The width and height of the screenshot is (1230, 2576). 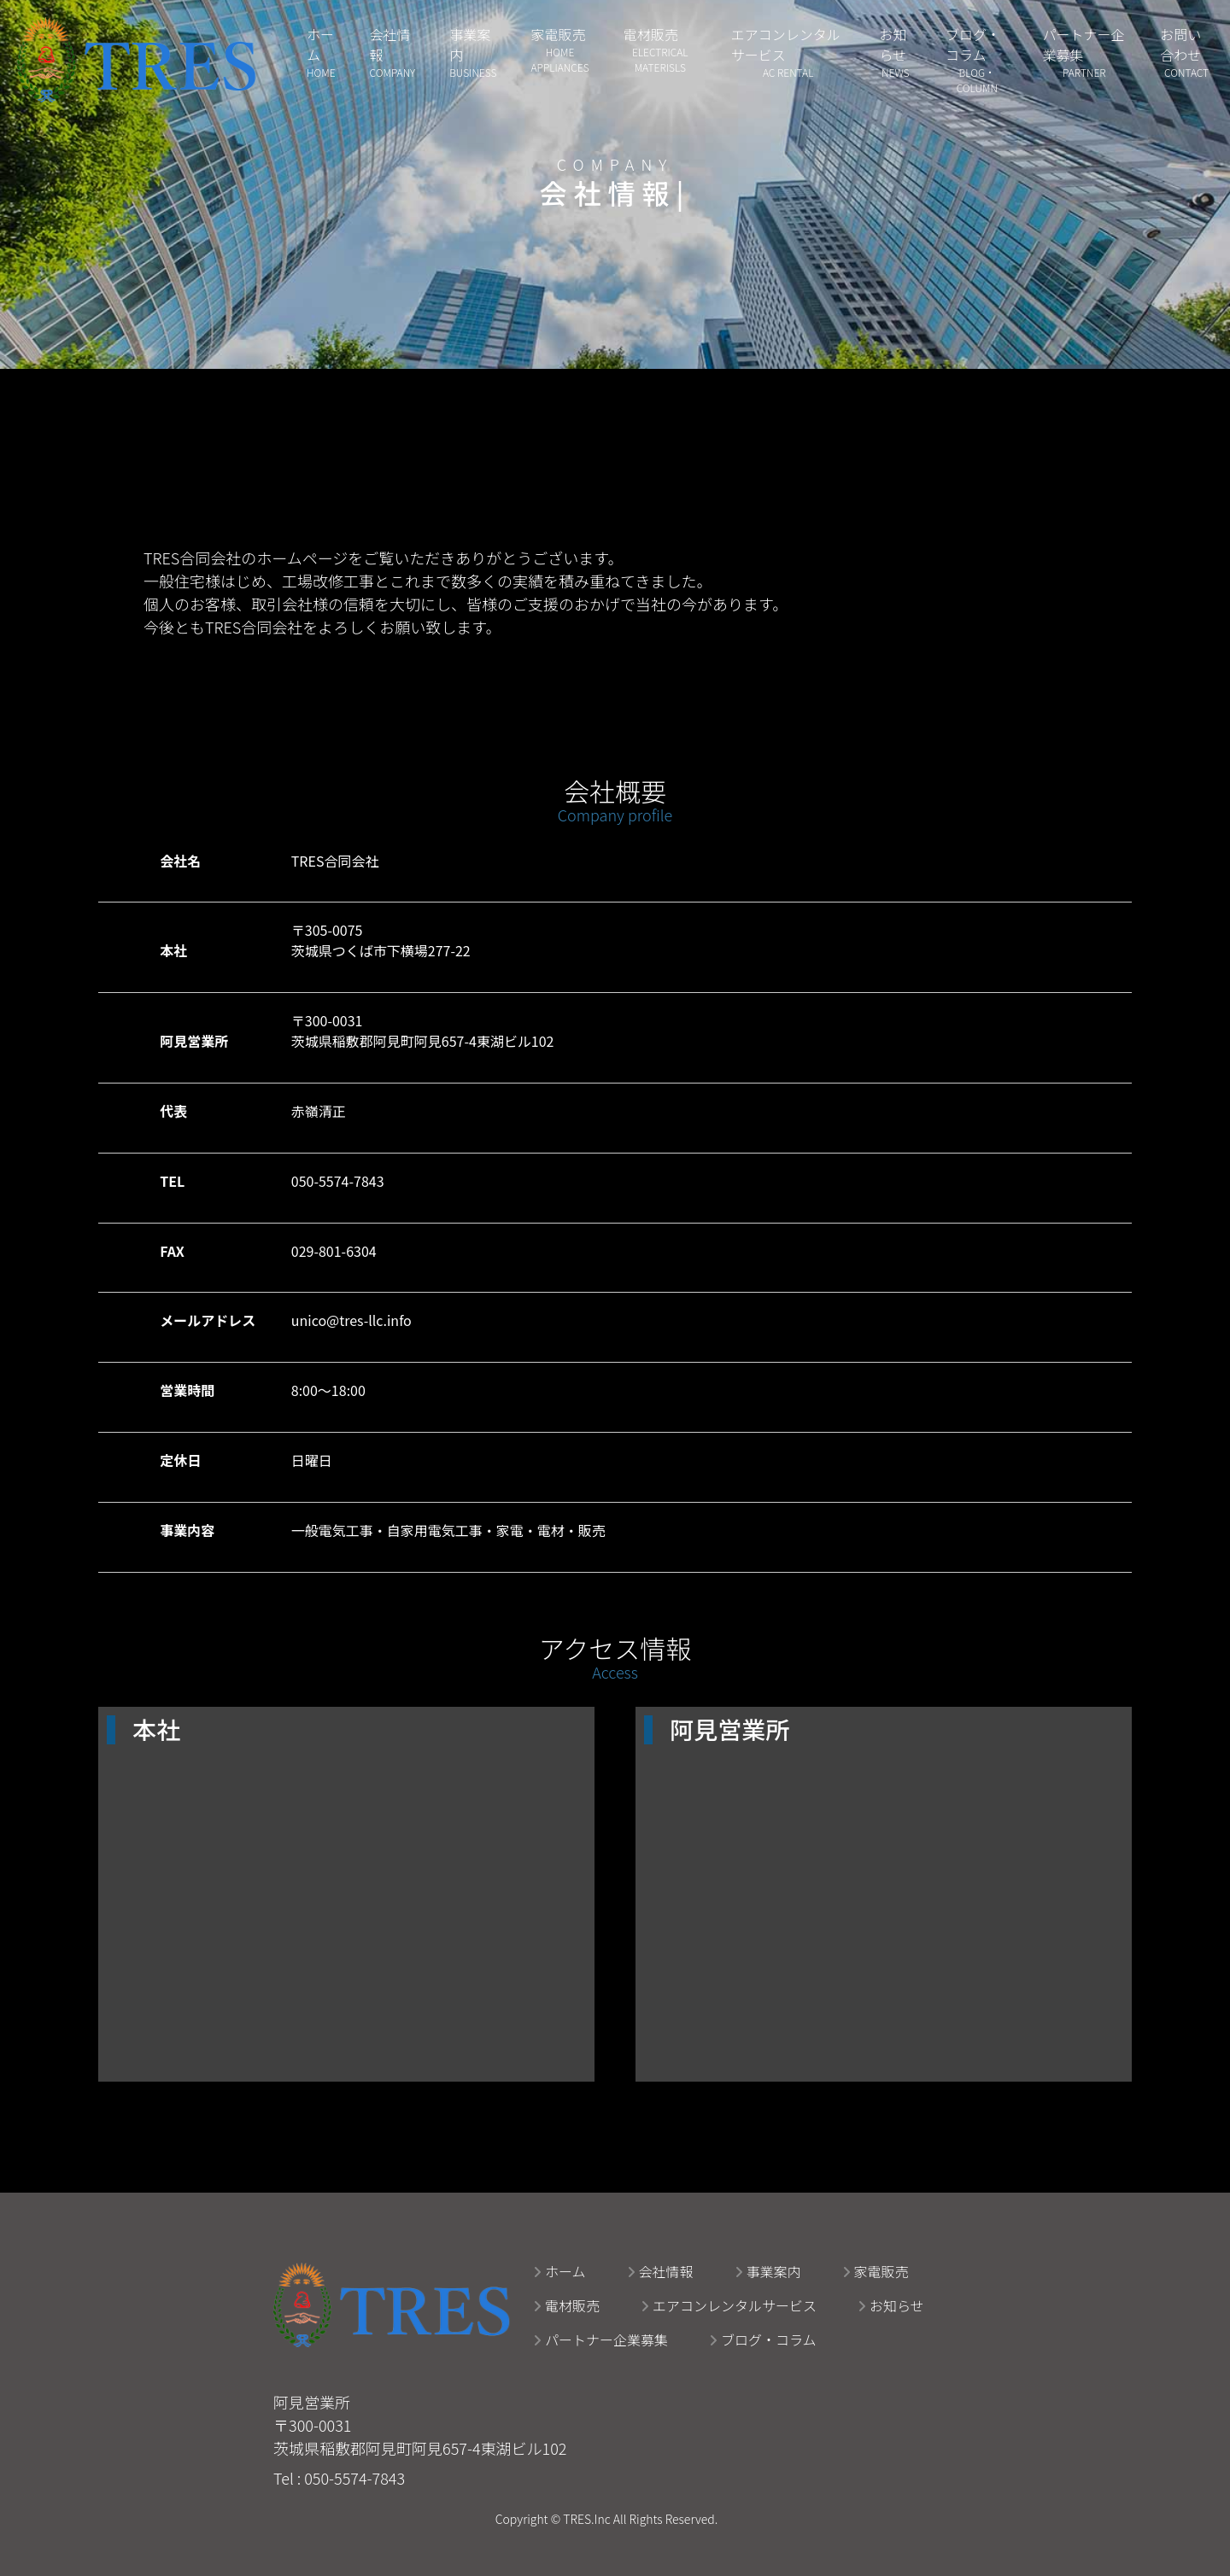 I want to click on 事業案内, so click(x=768, y=2271).